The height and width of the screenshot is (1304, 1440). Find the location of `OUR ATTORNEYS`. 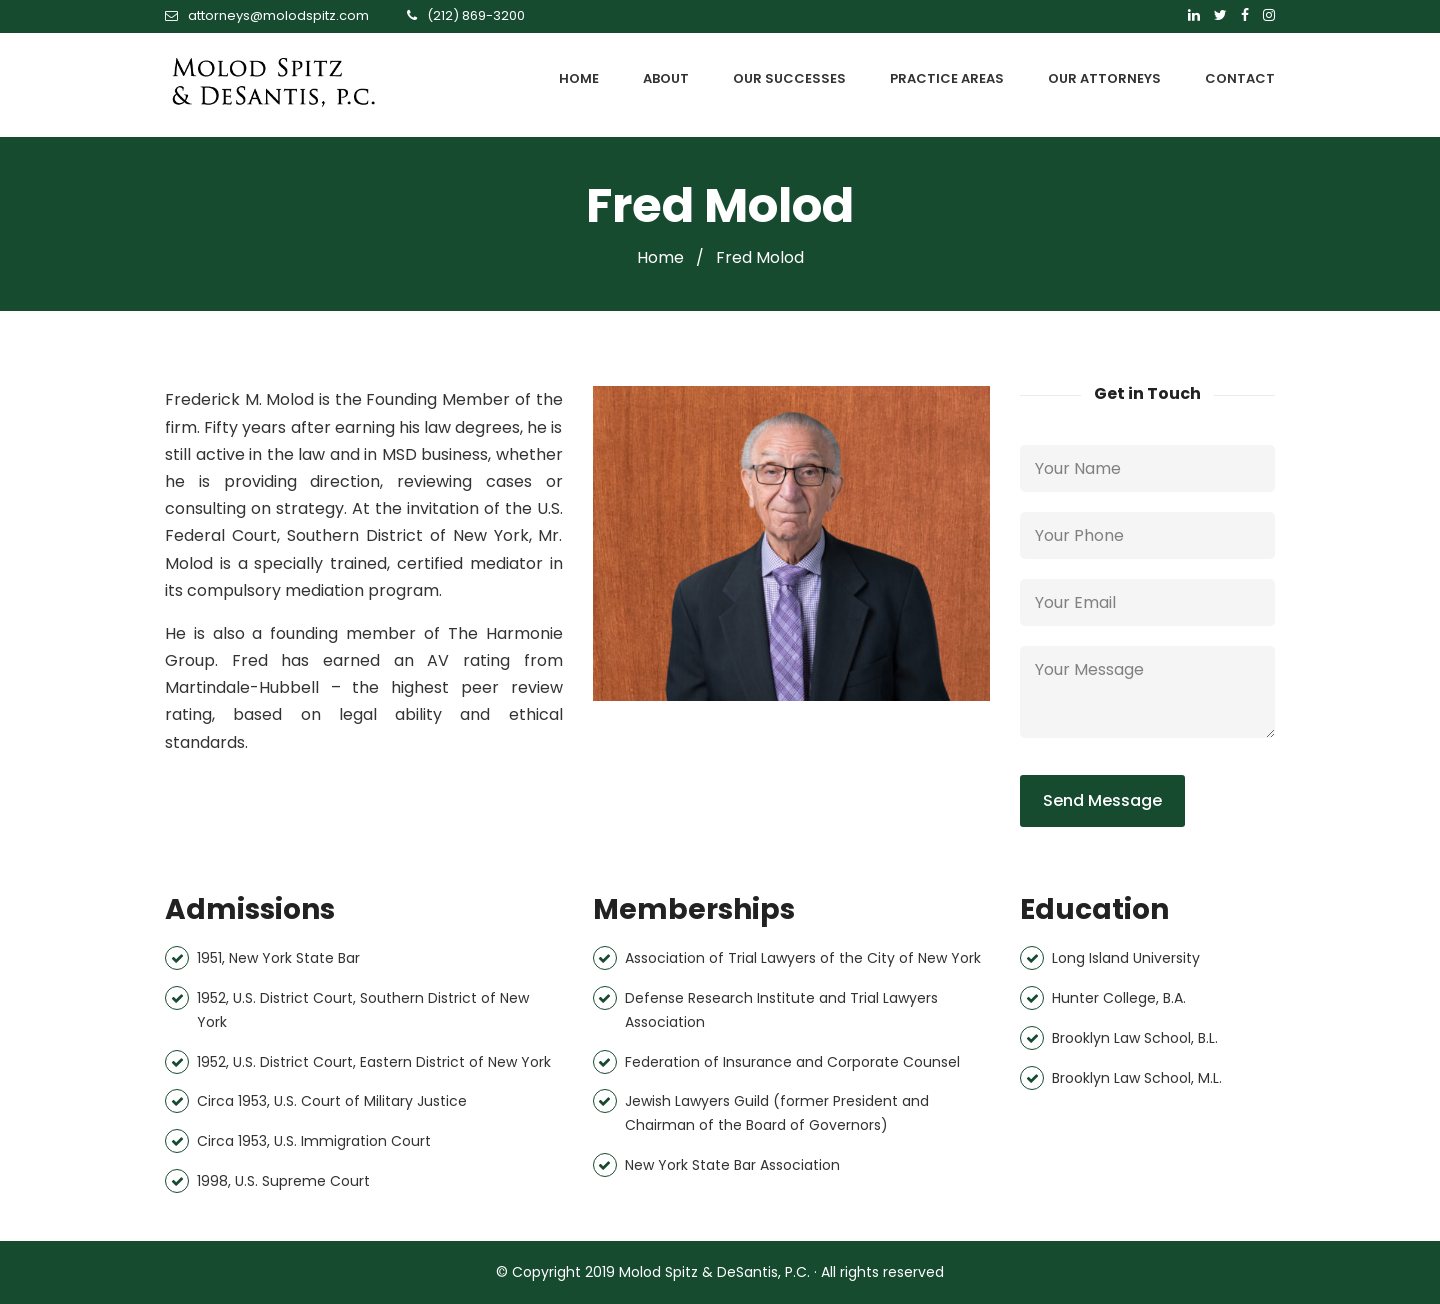

OUR ATTORNEYS is located at coordinates (1104, 78).